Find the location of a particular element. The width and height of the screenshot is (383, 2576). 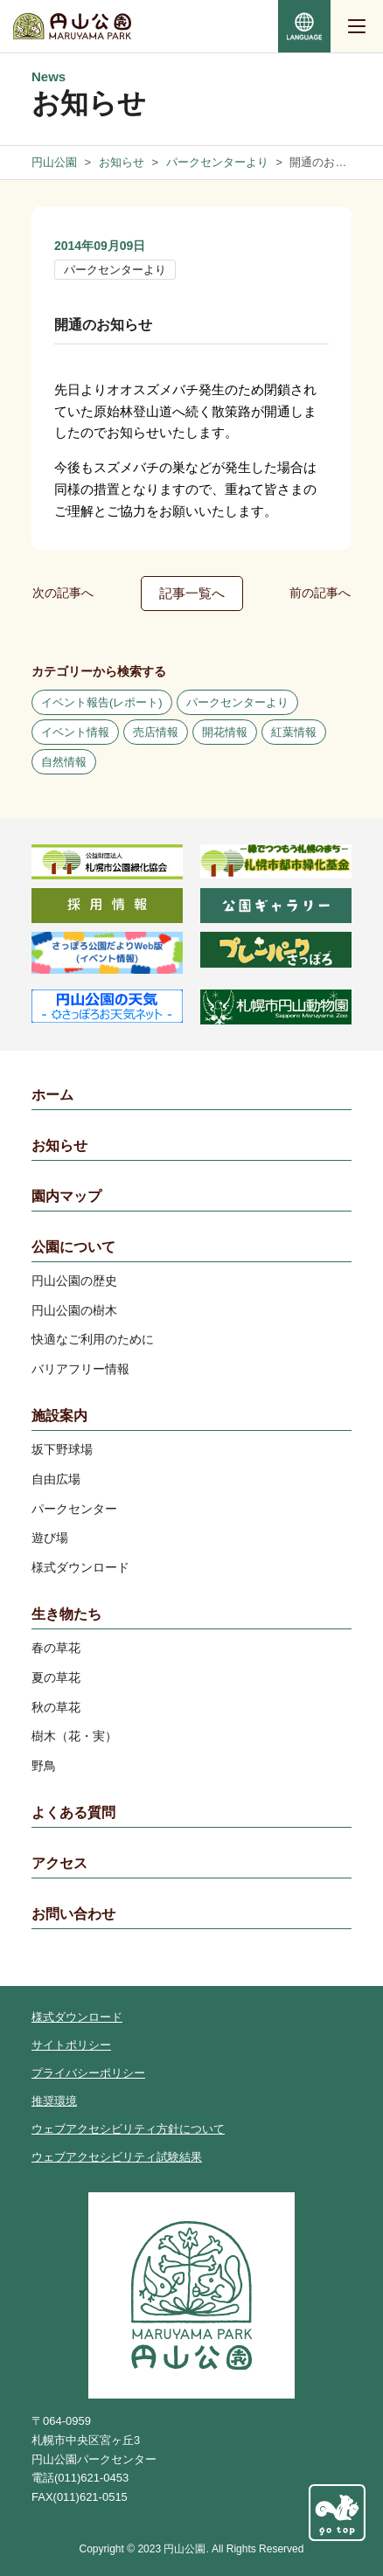

施設案内 is located at coordinates (59, 1415).